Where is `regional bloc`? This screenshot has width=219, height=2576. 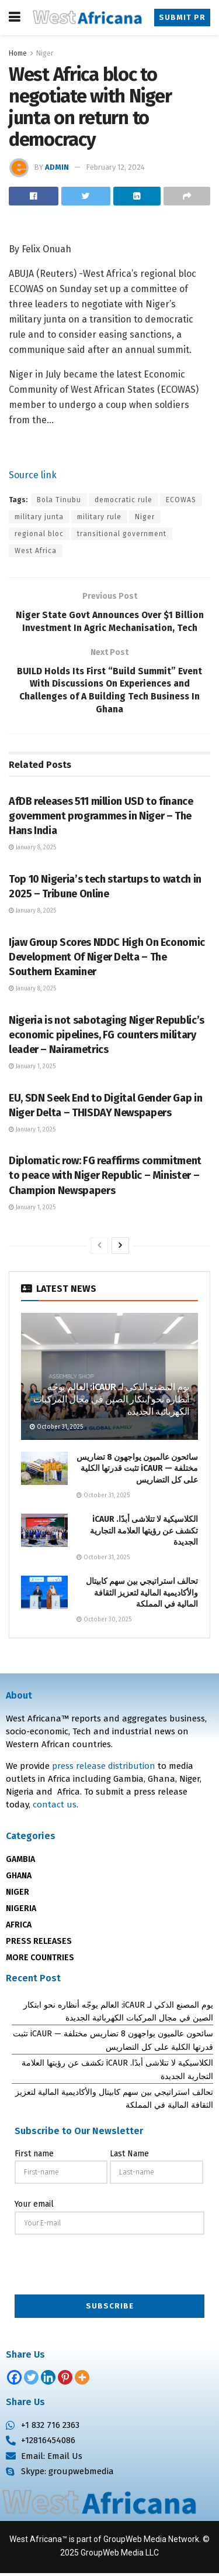
regional bloc is located at coordinates (39, 534).